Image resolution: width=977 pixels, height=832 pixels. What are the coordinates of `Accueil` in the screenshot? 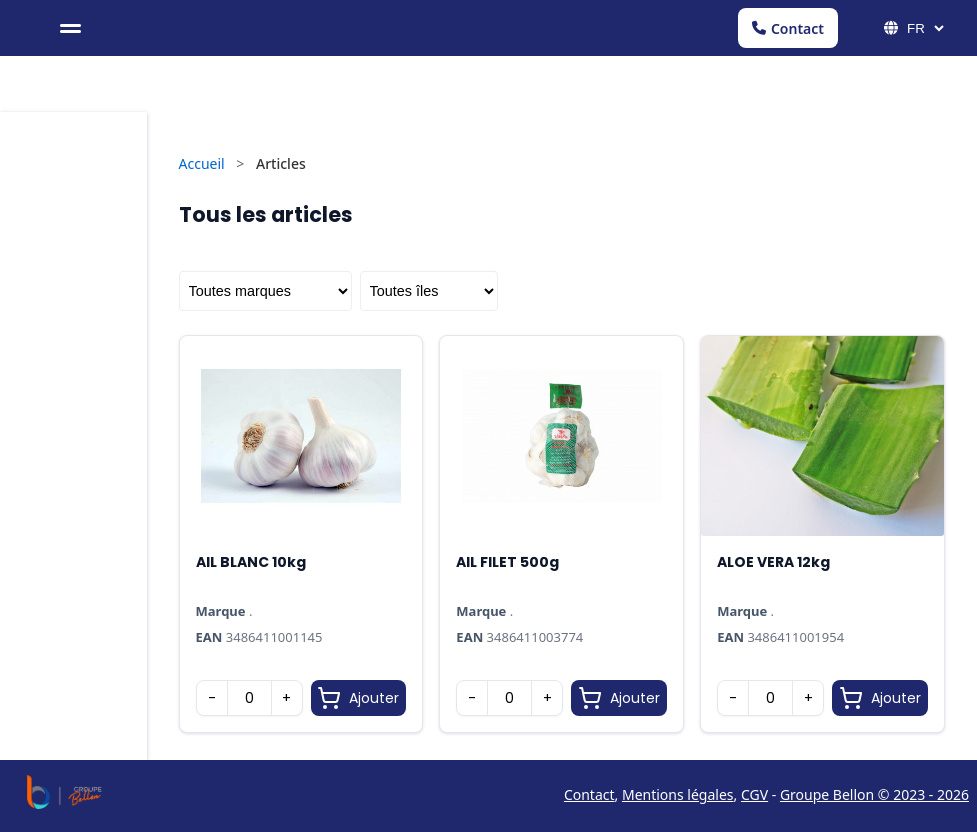 It's located at (202, 163).